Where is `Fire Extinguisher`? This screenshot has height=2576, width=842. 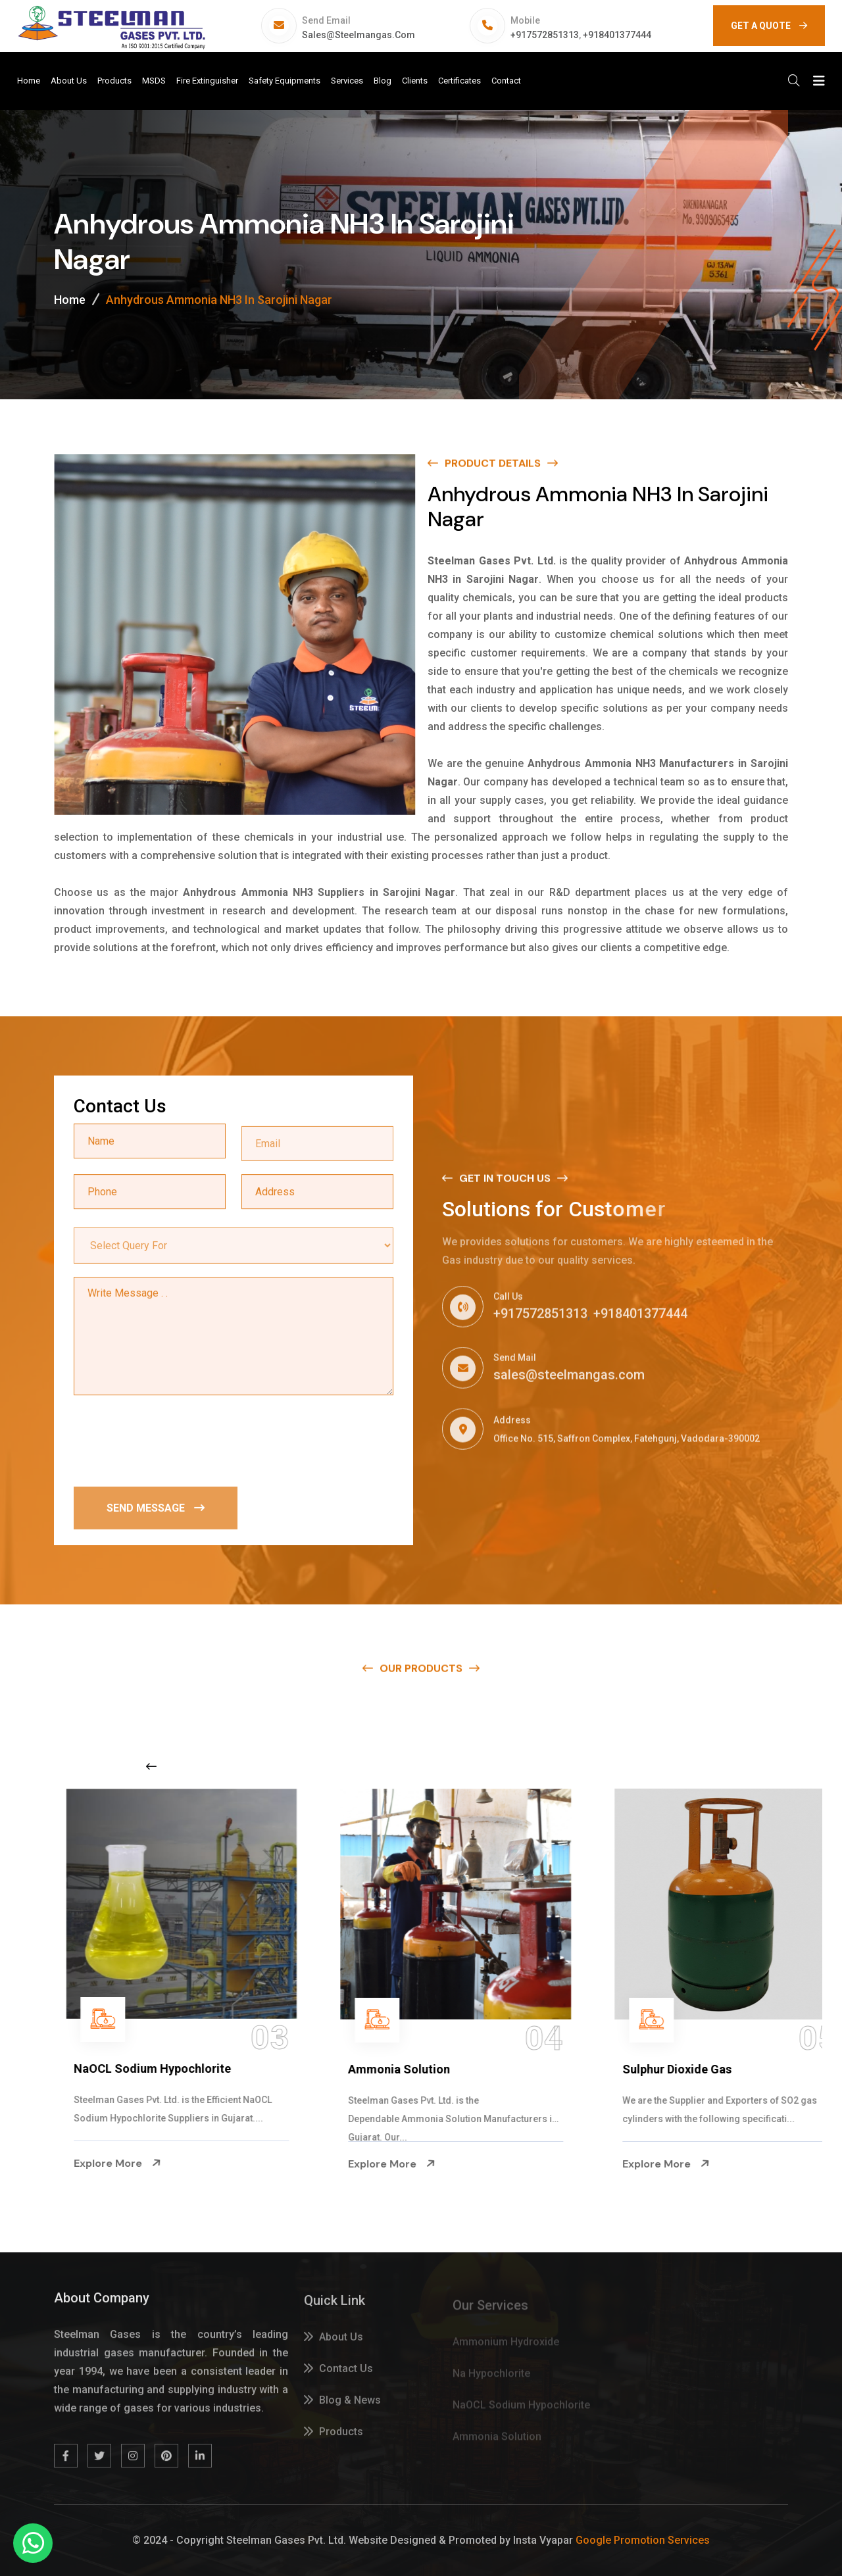
Fire Extinguisher is located at coordinates (207, 81).